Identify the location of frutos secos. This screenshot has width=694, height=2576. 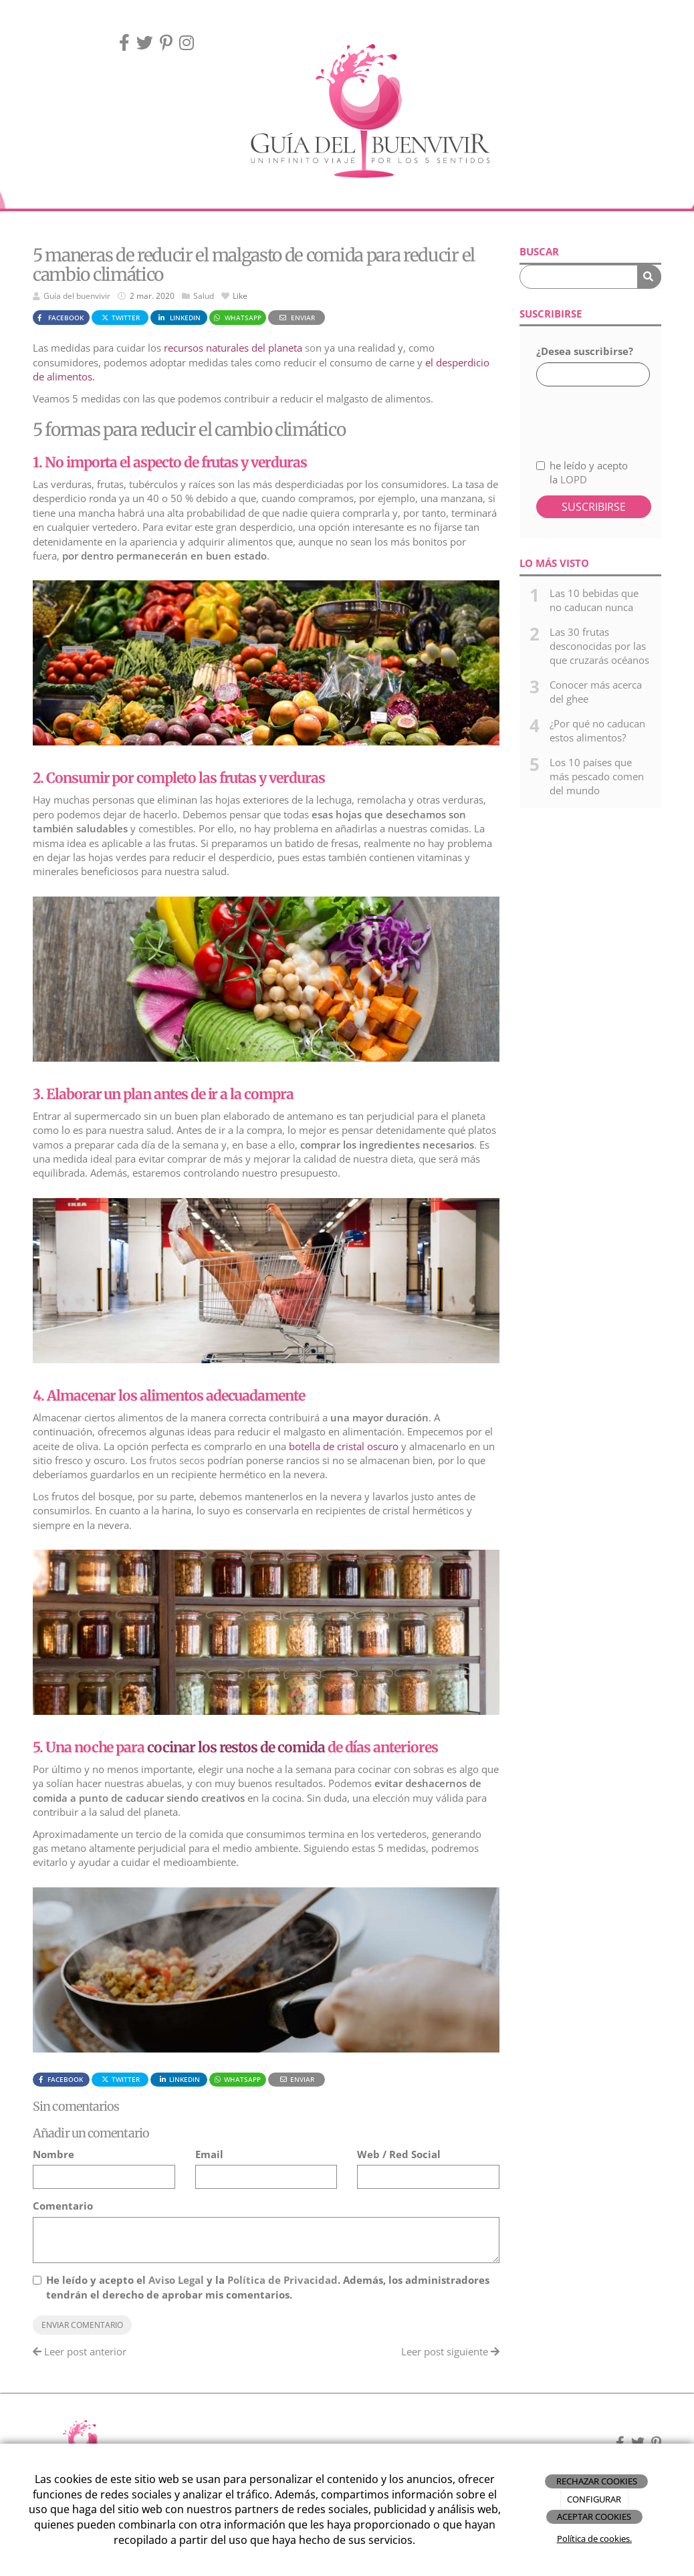
(177, 1460).